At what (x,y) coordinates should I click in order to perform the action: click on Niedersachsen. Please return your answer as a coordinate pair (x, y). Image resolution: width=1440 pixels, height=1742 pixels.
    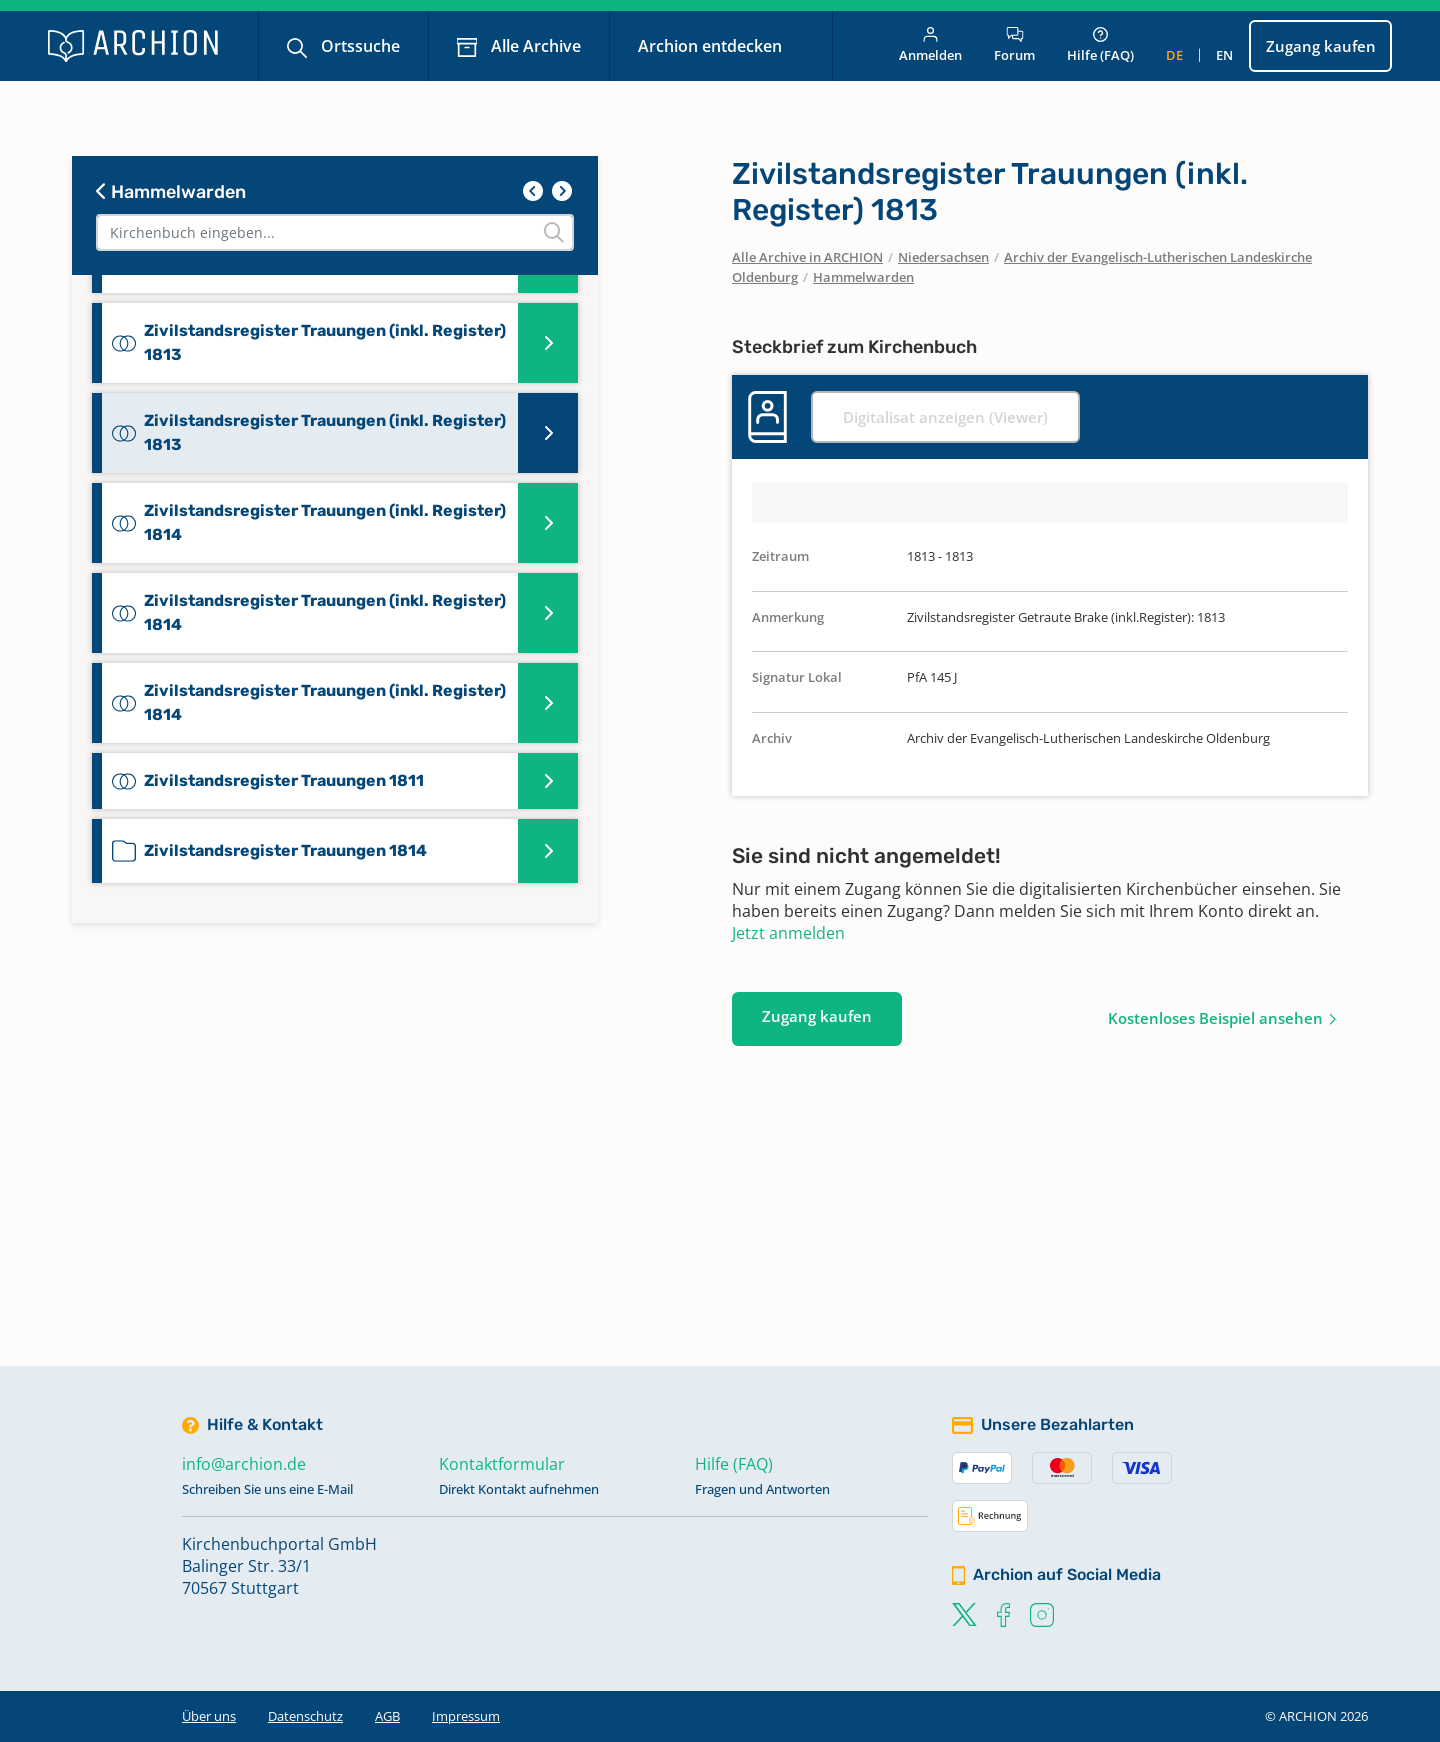
    Looking at the image, I should click on (943, 257).